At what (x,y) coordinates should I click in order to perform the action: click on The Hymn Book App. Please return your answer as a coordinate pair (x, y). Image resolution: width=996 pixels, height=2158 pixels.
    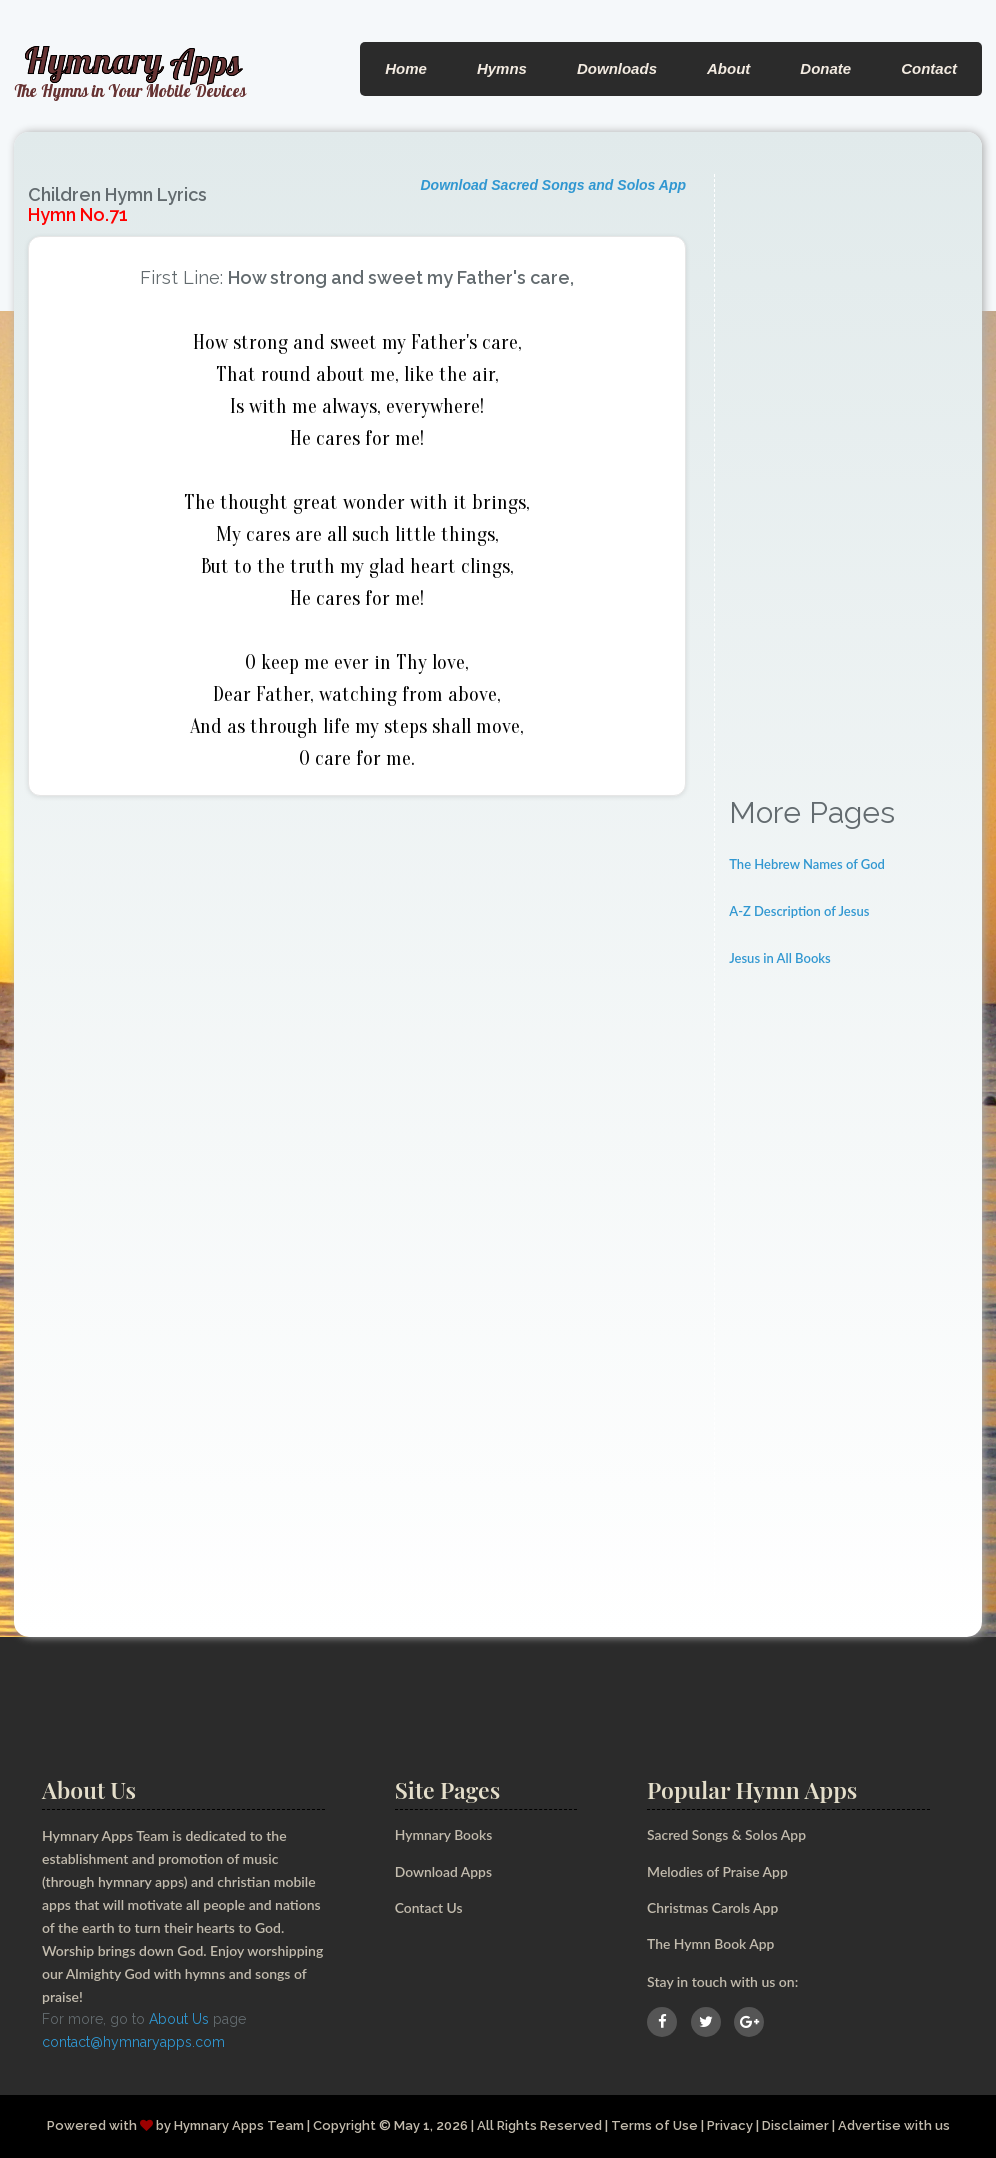
    Looking at the image, I should click on (711, 1943).